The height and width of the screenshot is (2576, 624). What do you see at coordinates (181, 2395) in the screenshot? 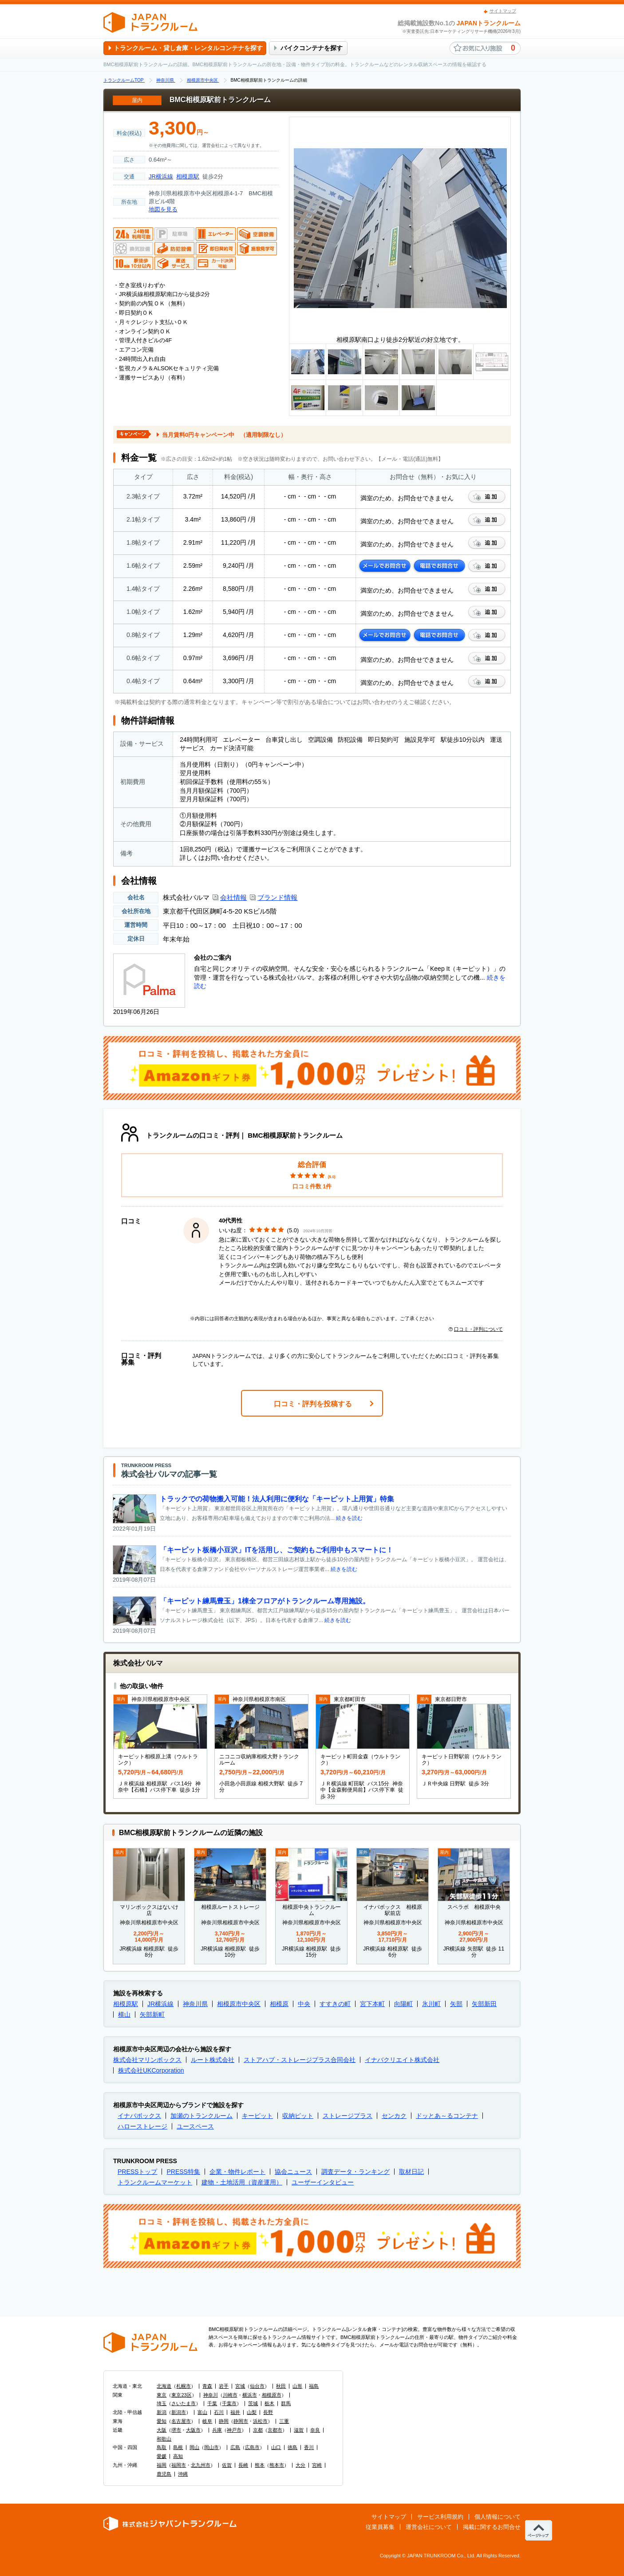
I see `東京23区` at bounding box center [181, 2395].